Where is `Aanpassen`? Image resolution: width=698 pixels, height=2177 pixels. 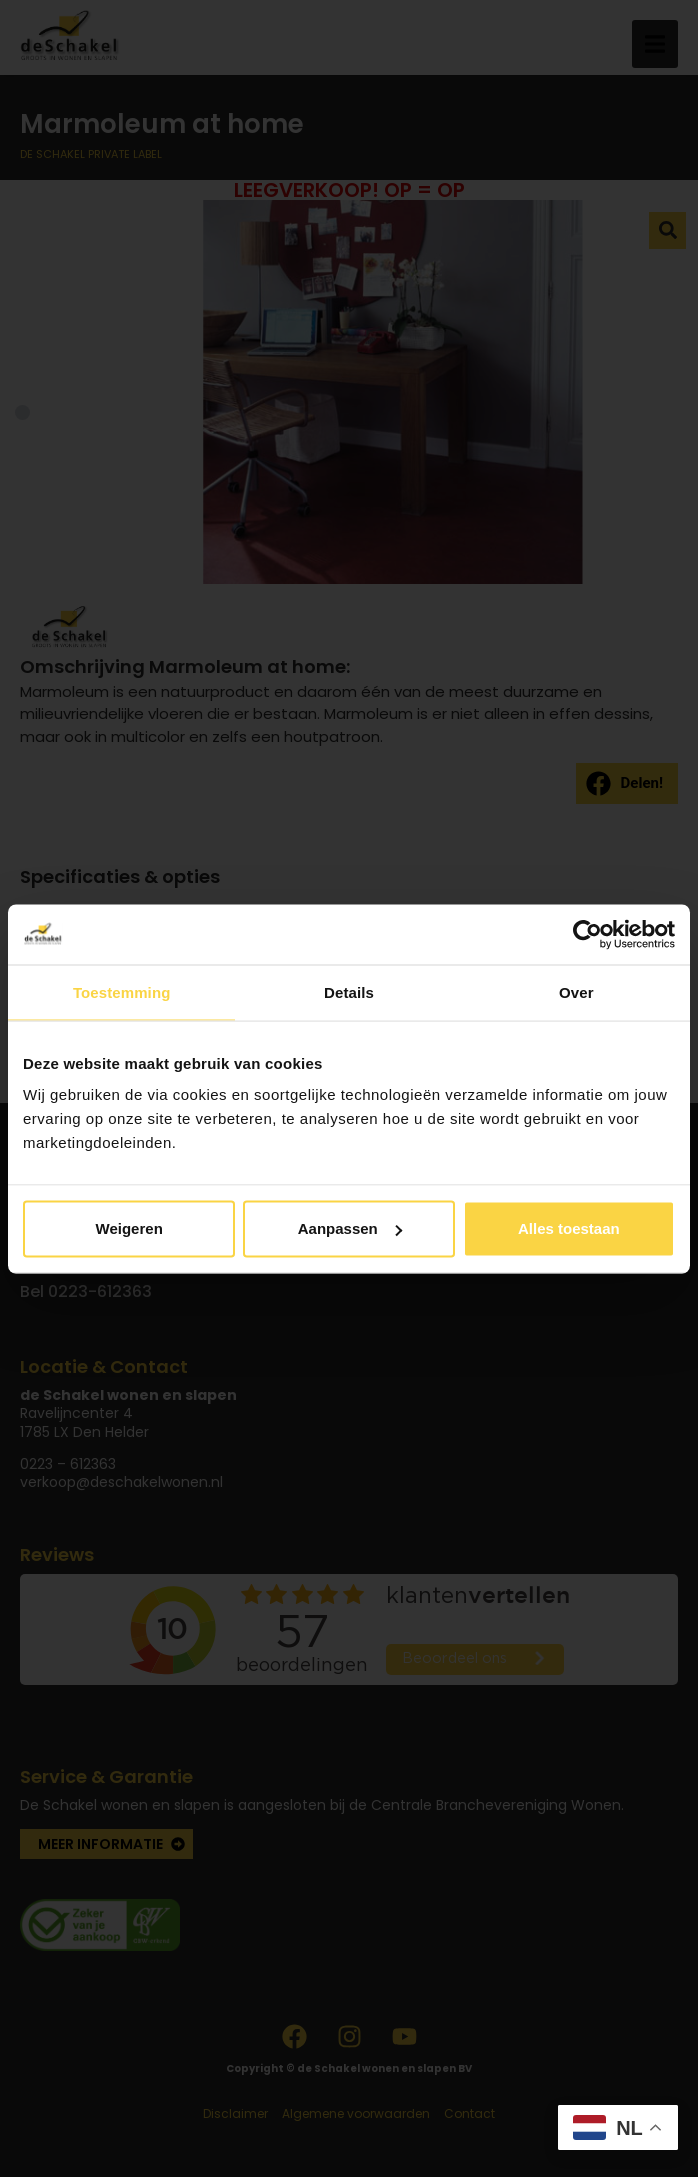 Aanpassen is located at coordinates (350, 1228).